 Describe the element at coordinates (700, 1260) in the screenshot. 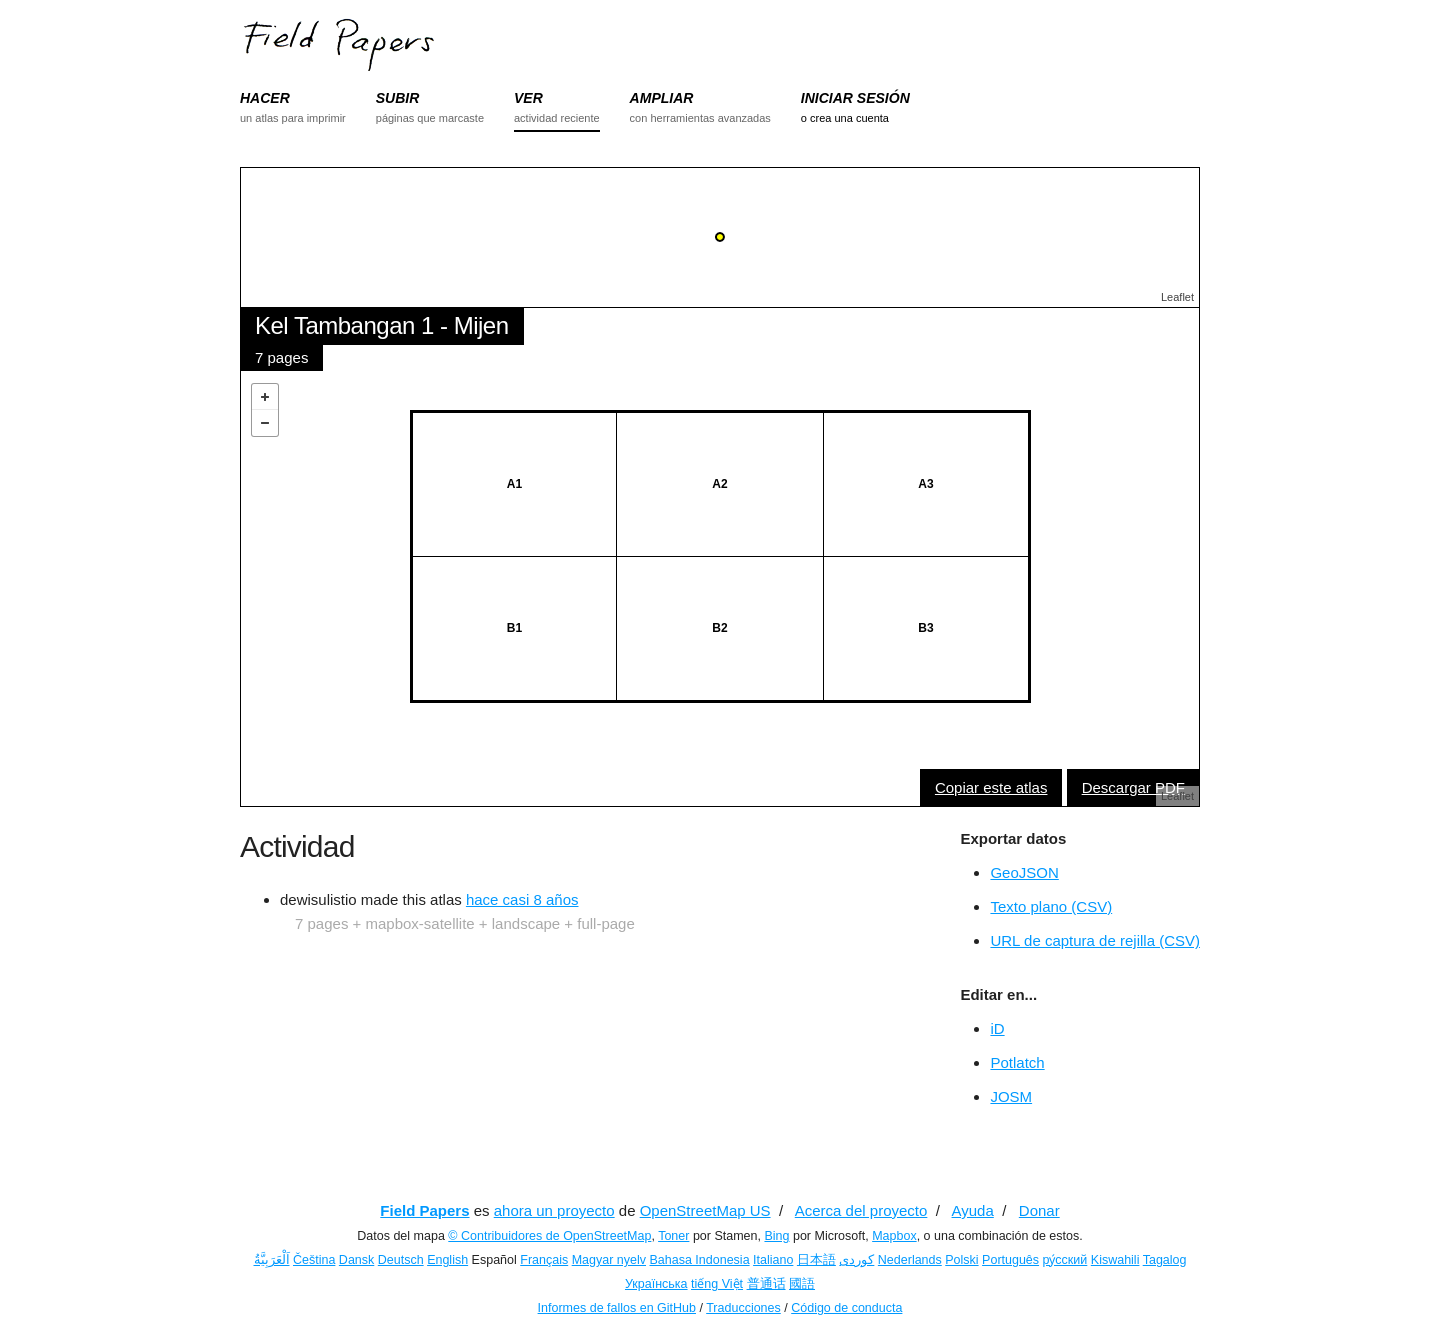

I see `Bahasa Indonesia` at that location.